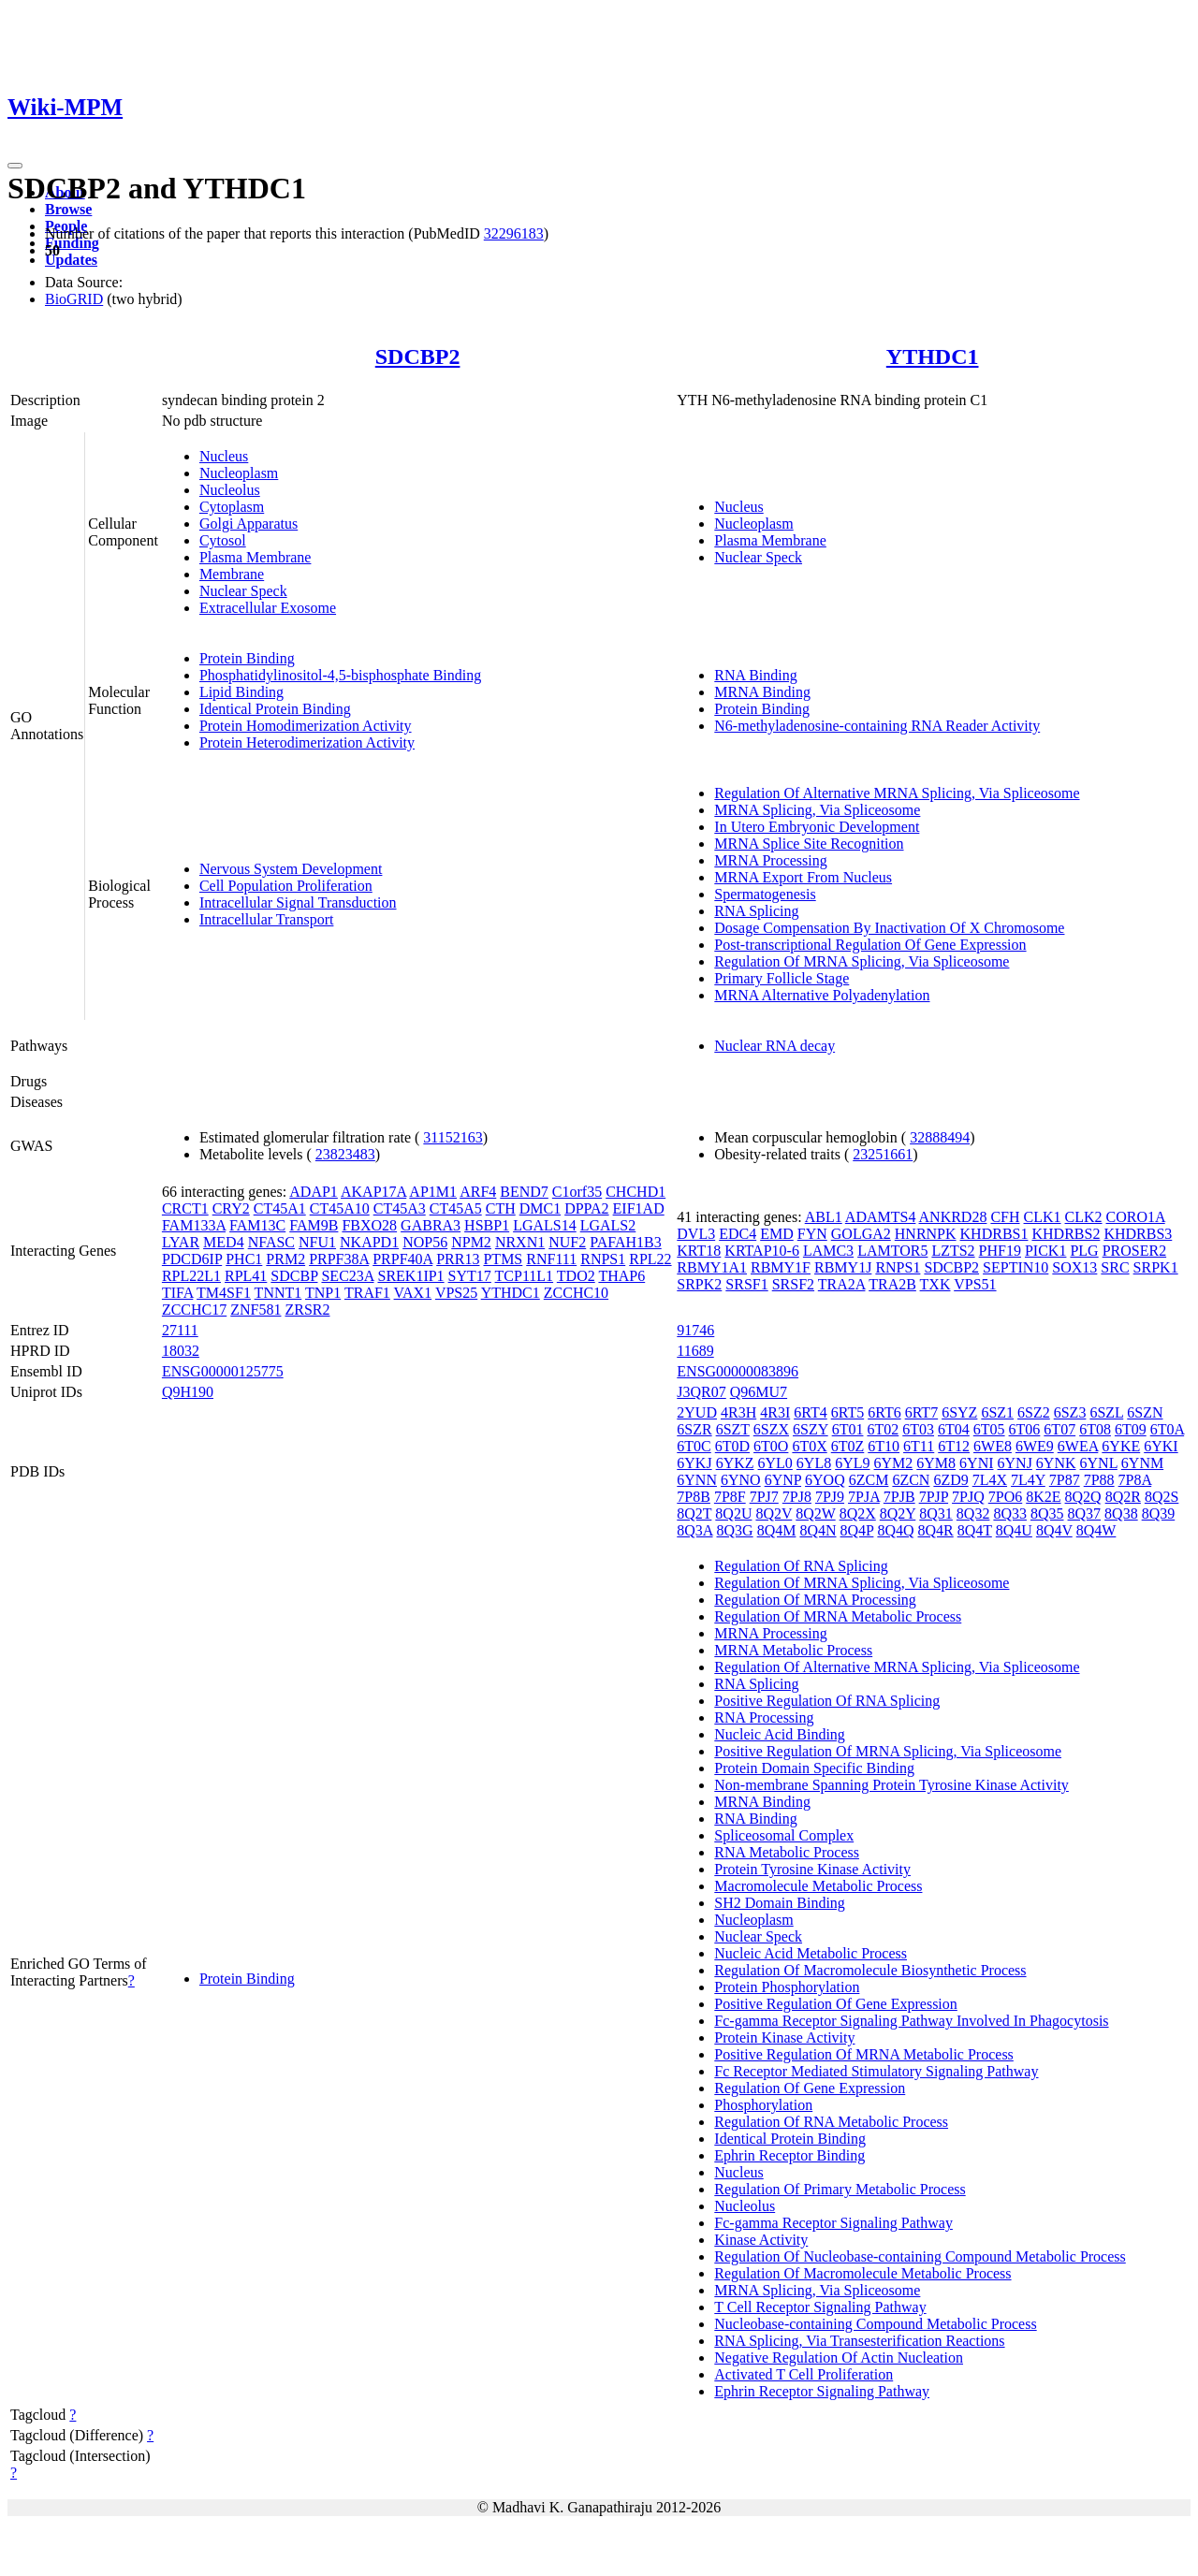 The image size is (1198, 2576). What do you see at coordinates (266, 919) in the screenshot?
I see `Intracellular Transport` at bounding box center [266, 919].